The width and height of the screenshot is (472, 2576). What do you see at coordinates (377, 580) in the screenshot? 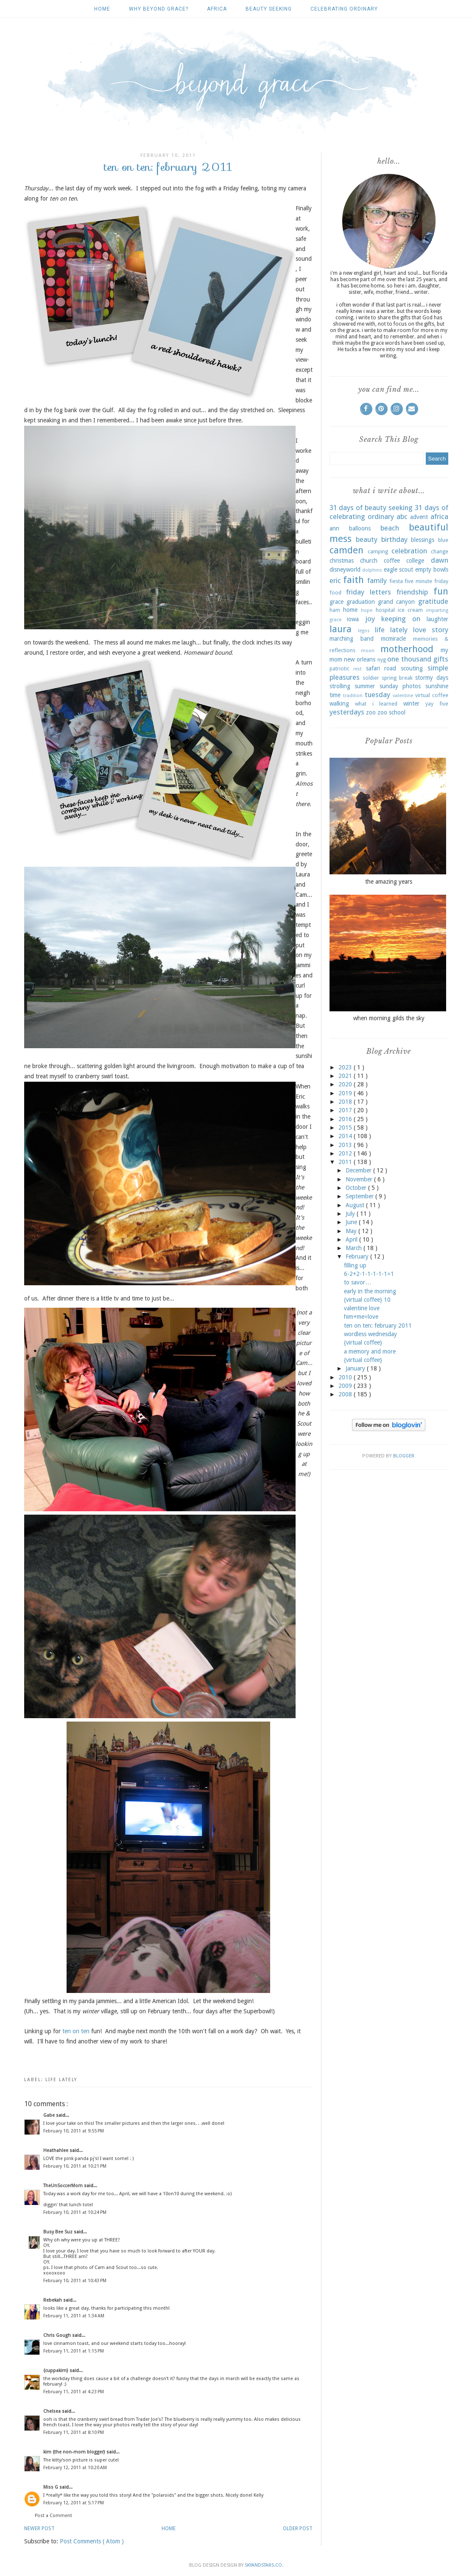
I see `family` at bounding box center [377, 580].